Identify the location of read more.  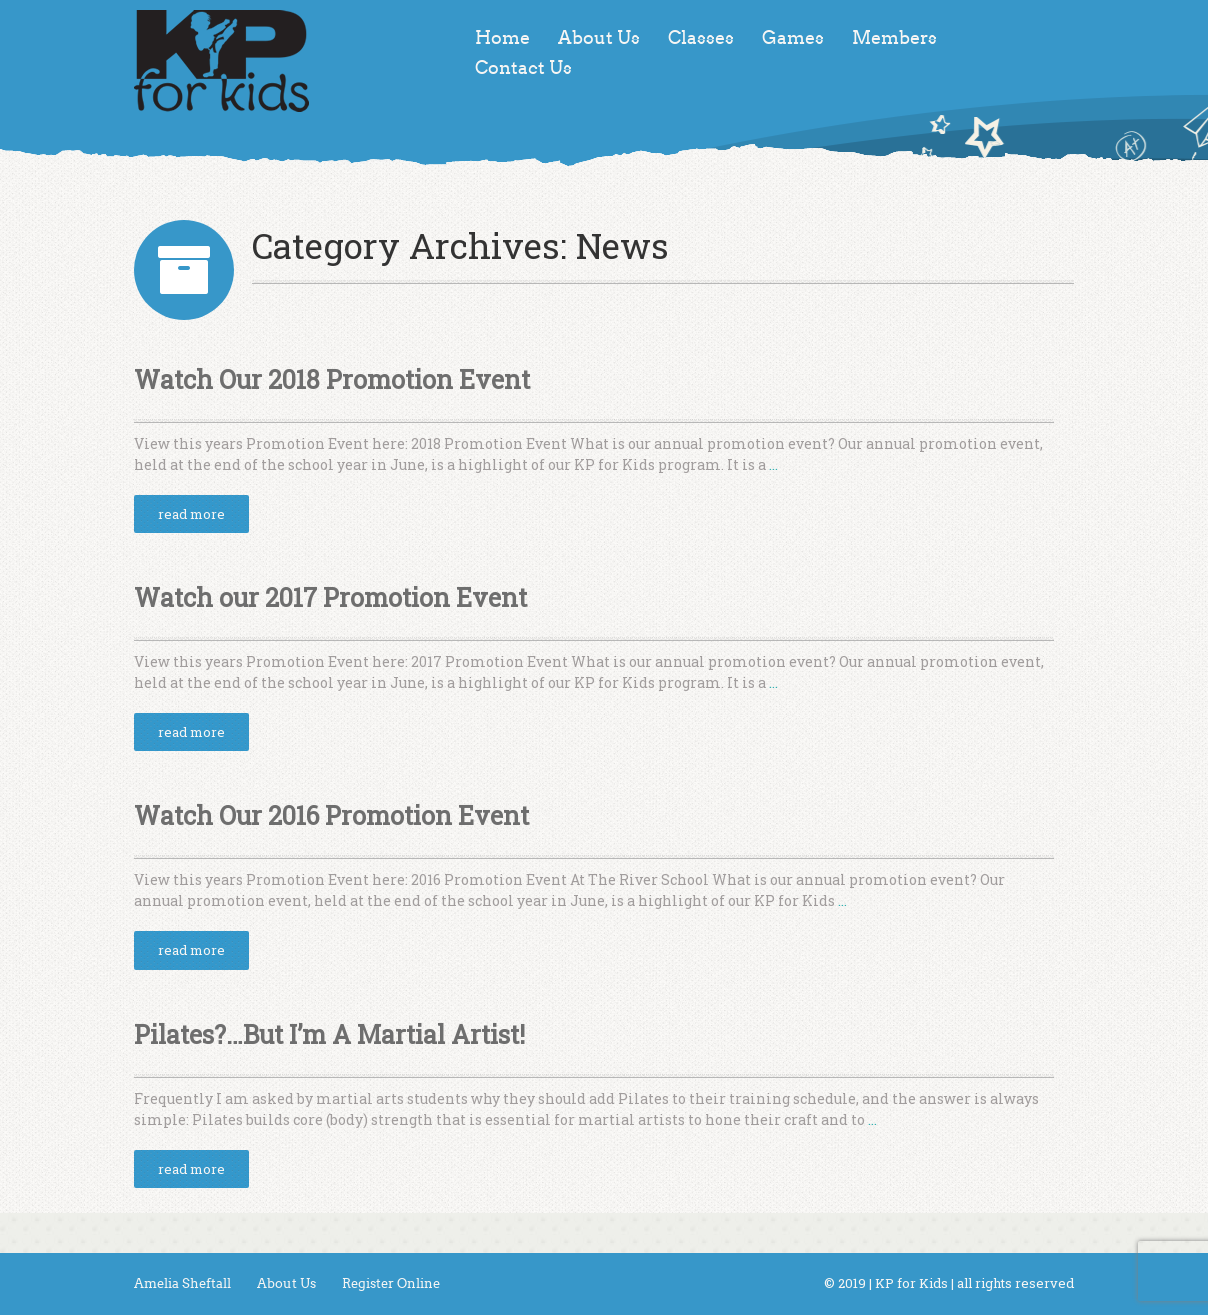
(191, 514).